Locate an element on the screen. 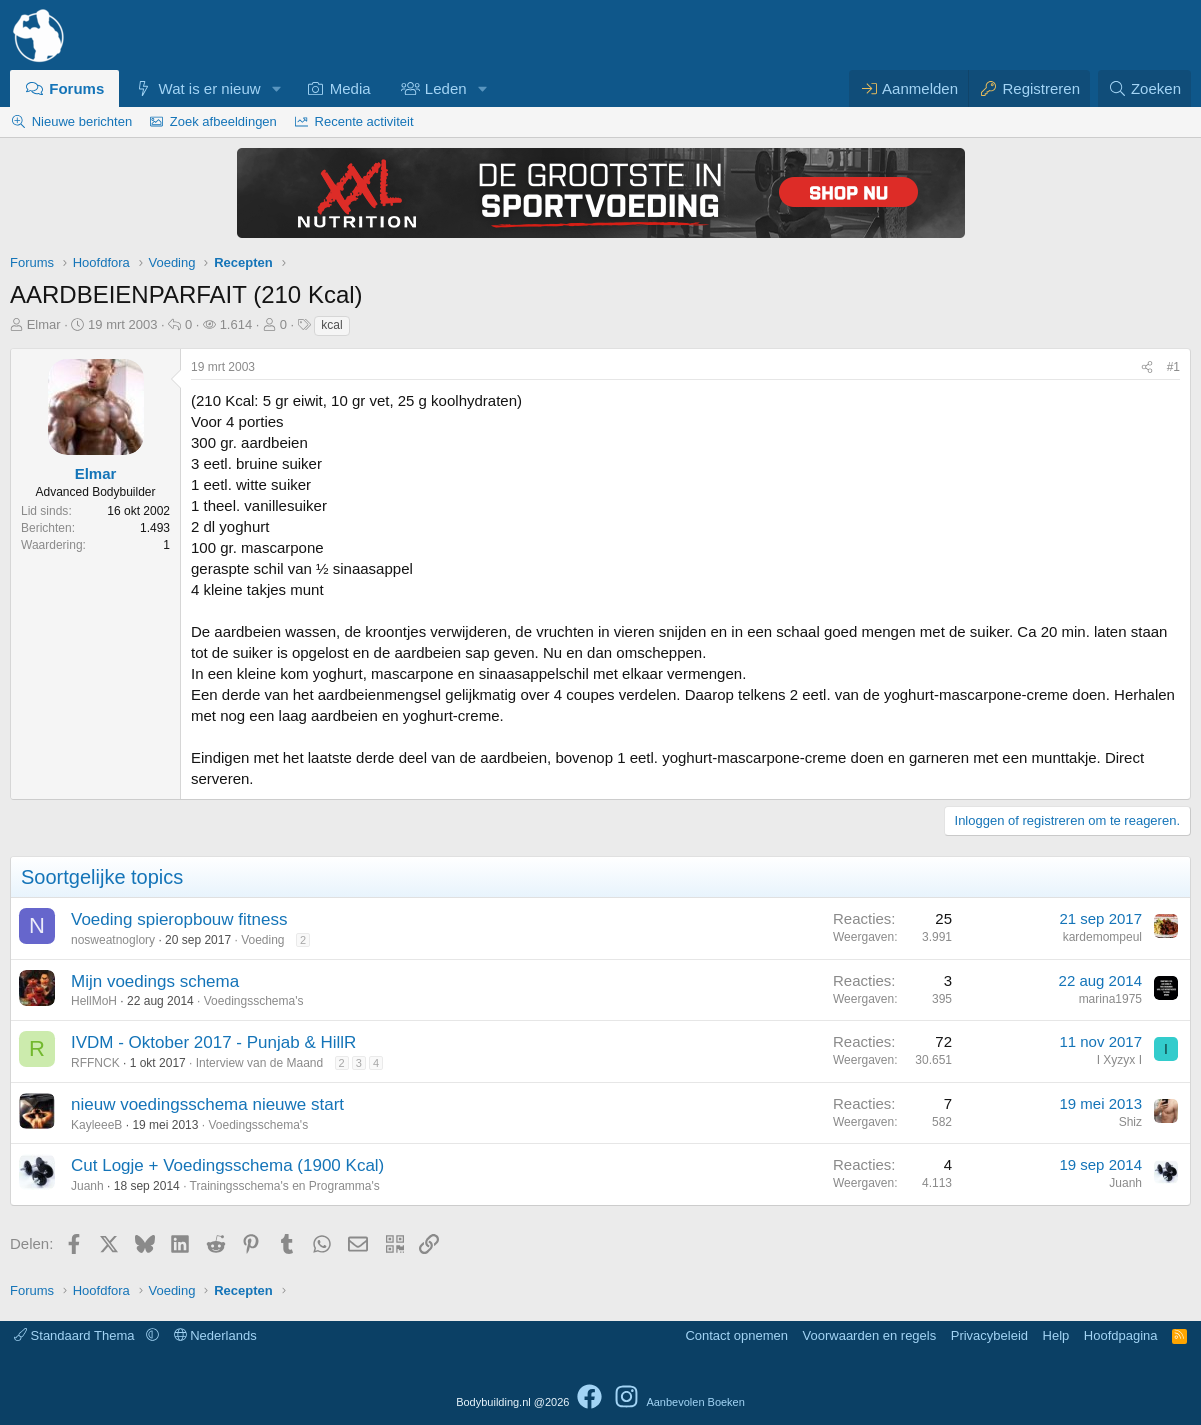 The image size is (1201, 1425). Trainingsschema's en Programma's is located at coordinates (285, 1186).